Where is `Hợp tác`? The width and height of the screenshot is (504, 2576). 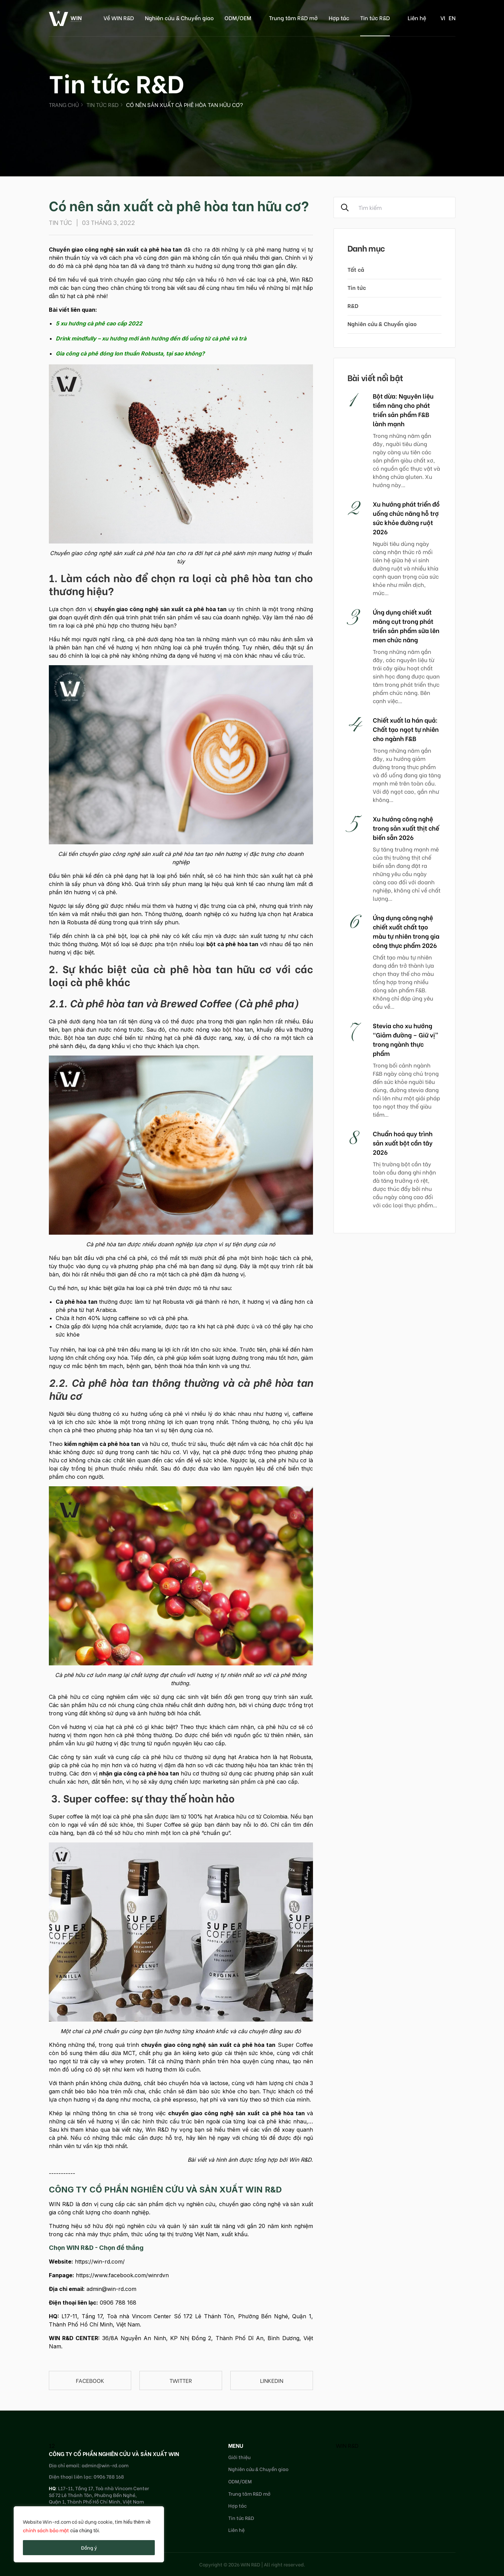
Hợp tác is located at coordinates (339, 18).